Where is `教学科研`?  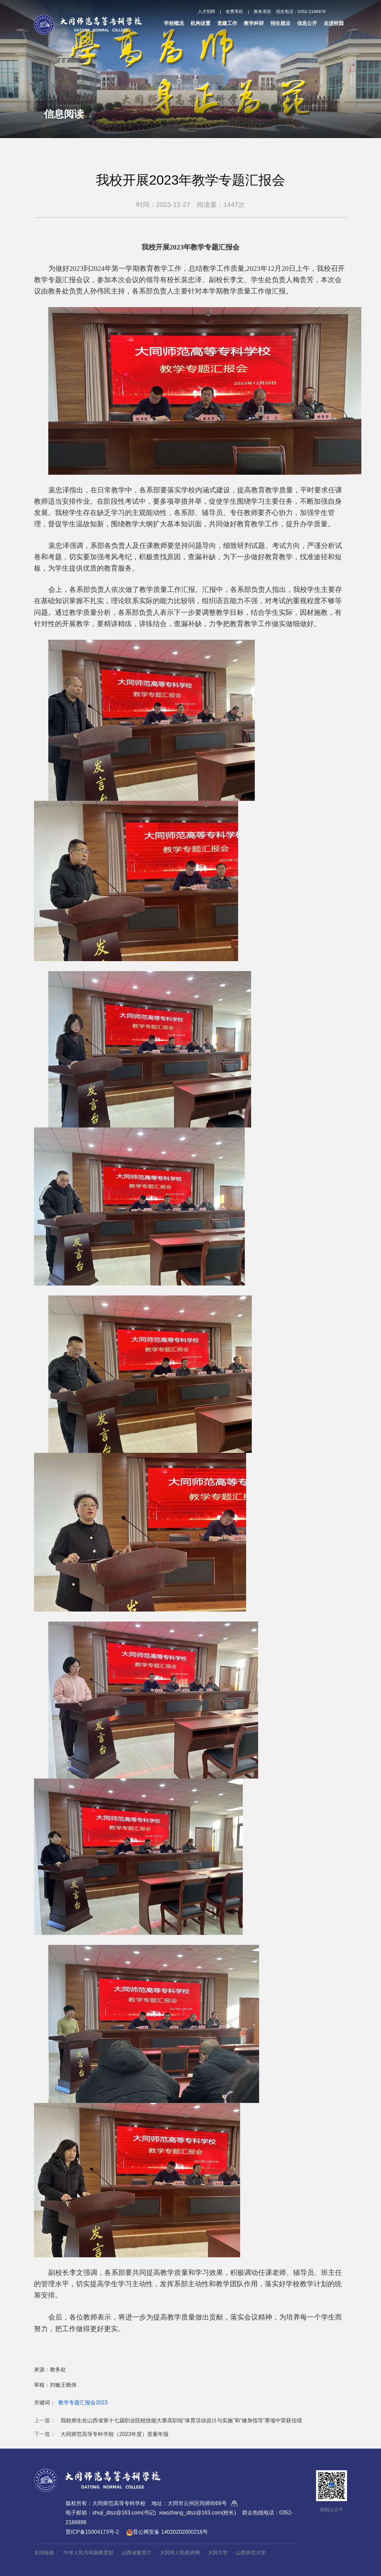 教学科研 is located at coordinates (254, 23).